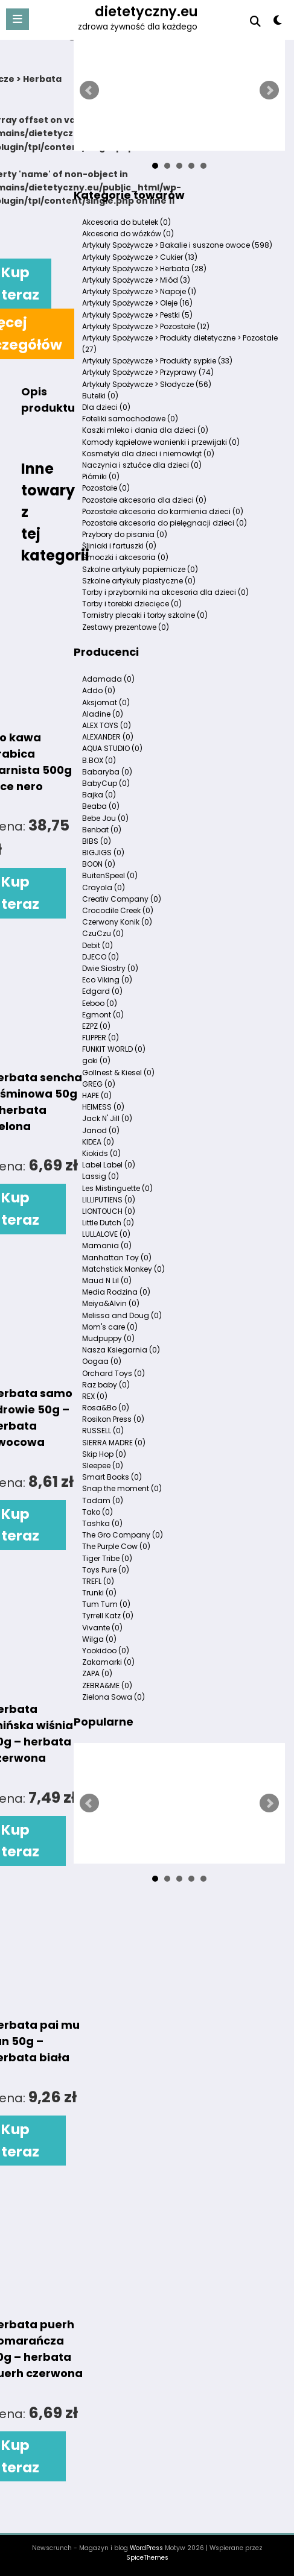  What do you see at coordinates (106, 783) in the screenshot?
I see `BabyCup` at bounding box center [106, 783].